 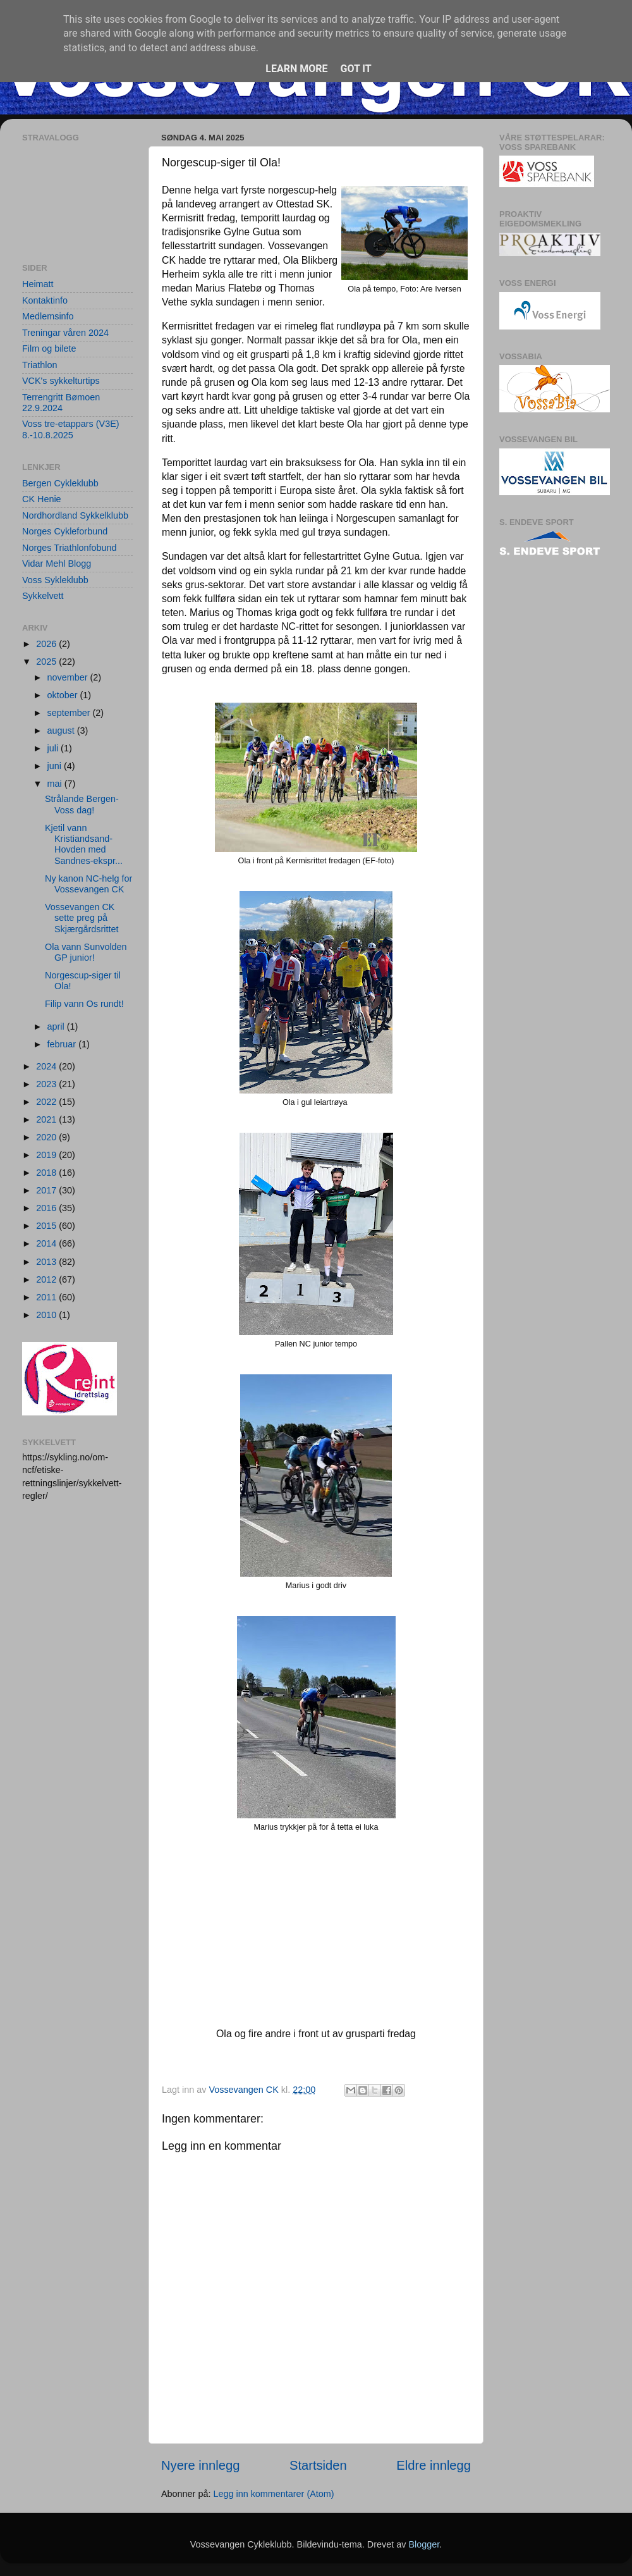 What do you see at coordinates (69, 548) in the screenshot?
I see `Norges Triathlonfobund` at bounding box center [69, 548].